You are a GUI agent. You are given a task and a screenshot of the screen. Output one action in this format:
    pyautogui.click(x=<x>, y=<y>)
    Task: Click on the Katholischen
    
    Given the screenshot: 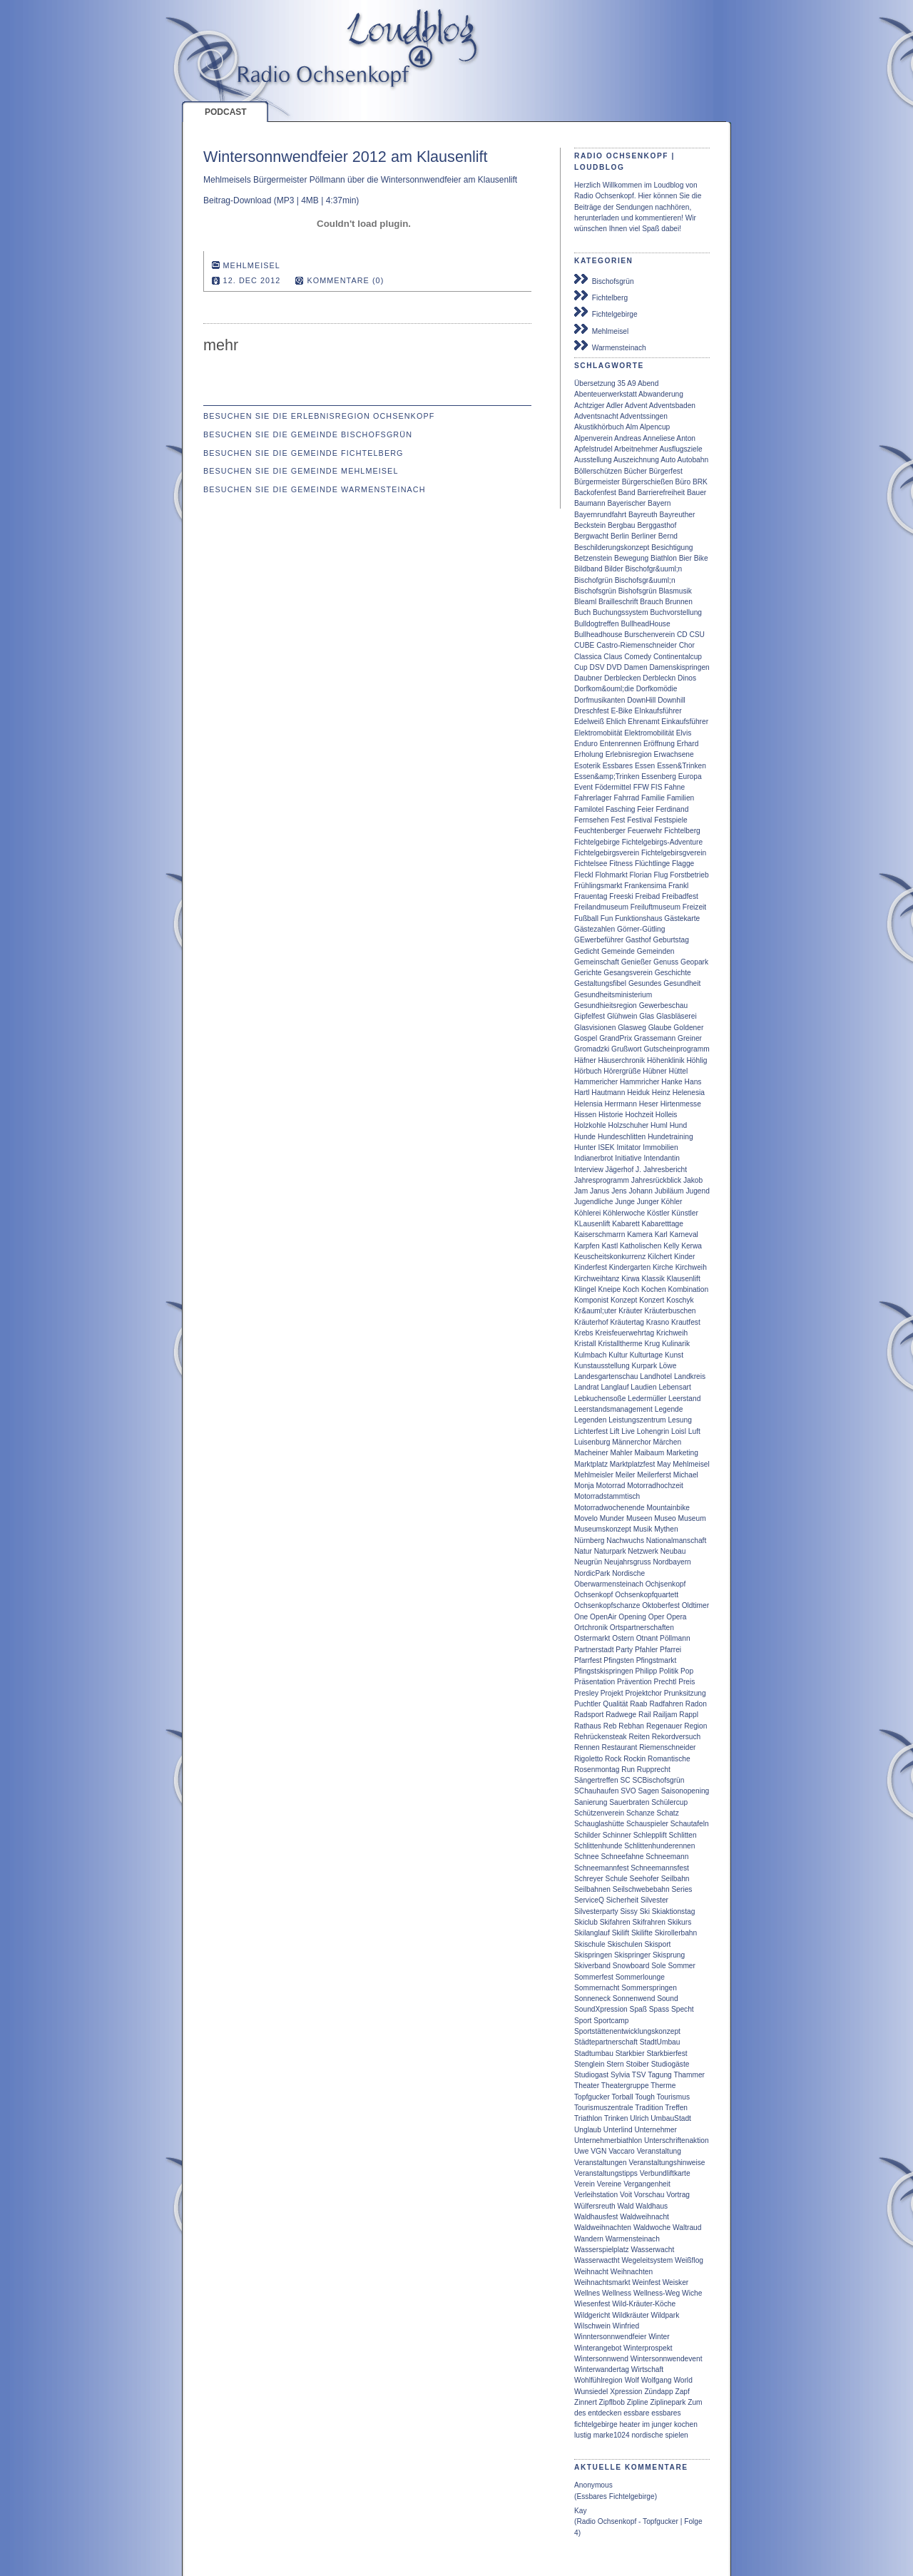 What is the action you would take?
    pyautogui.click(x=640, y=1246)
    